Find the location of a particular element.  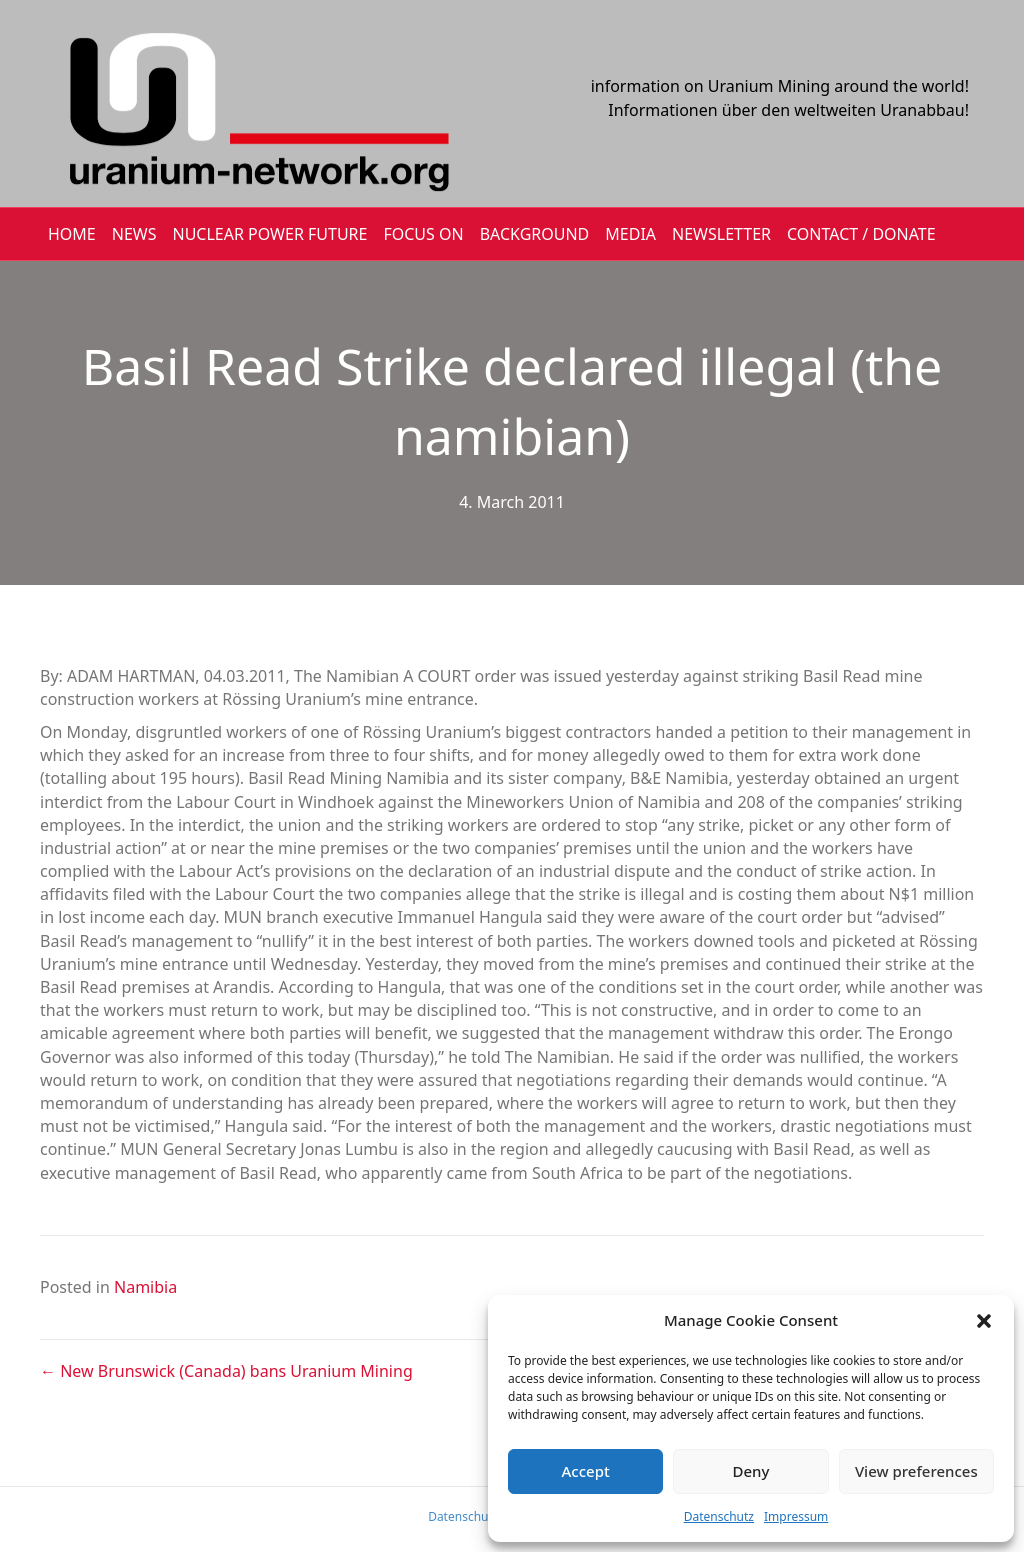

Deny is located at coordinates (751, 1471).